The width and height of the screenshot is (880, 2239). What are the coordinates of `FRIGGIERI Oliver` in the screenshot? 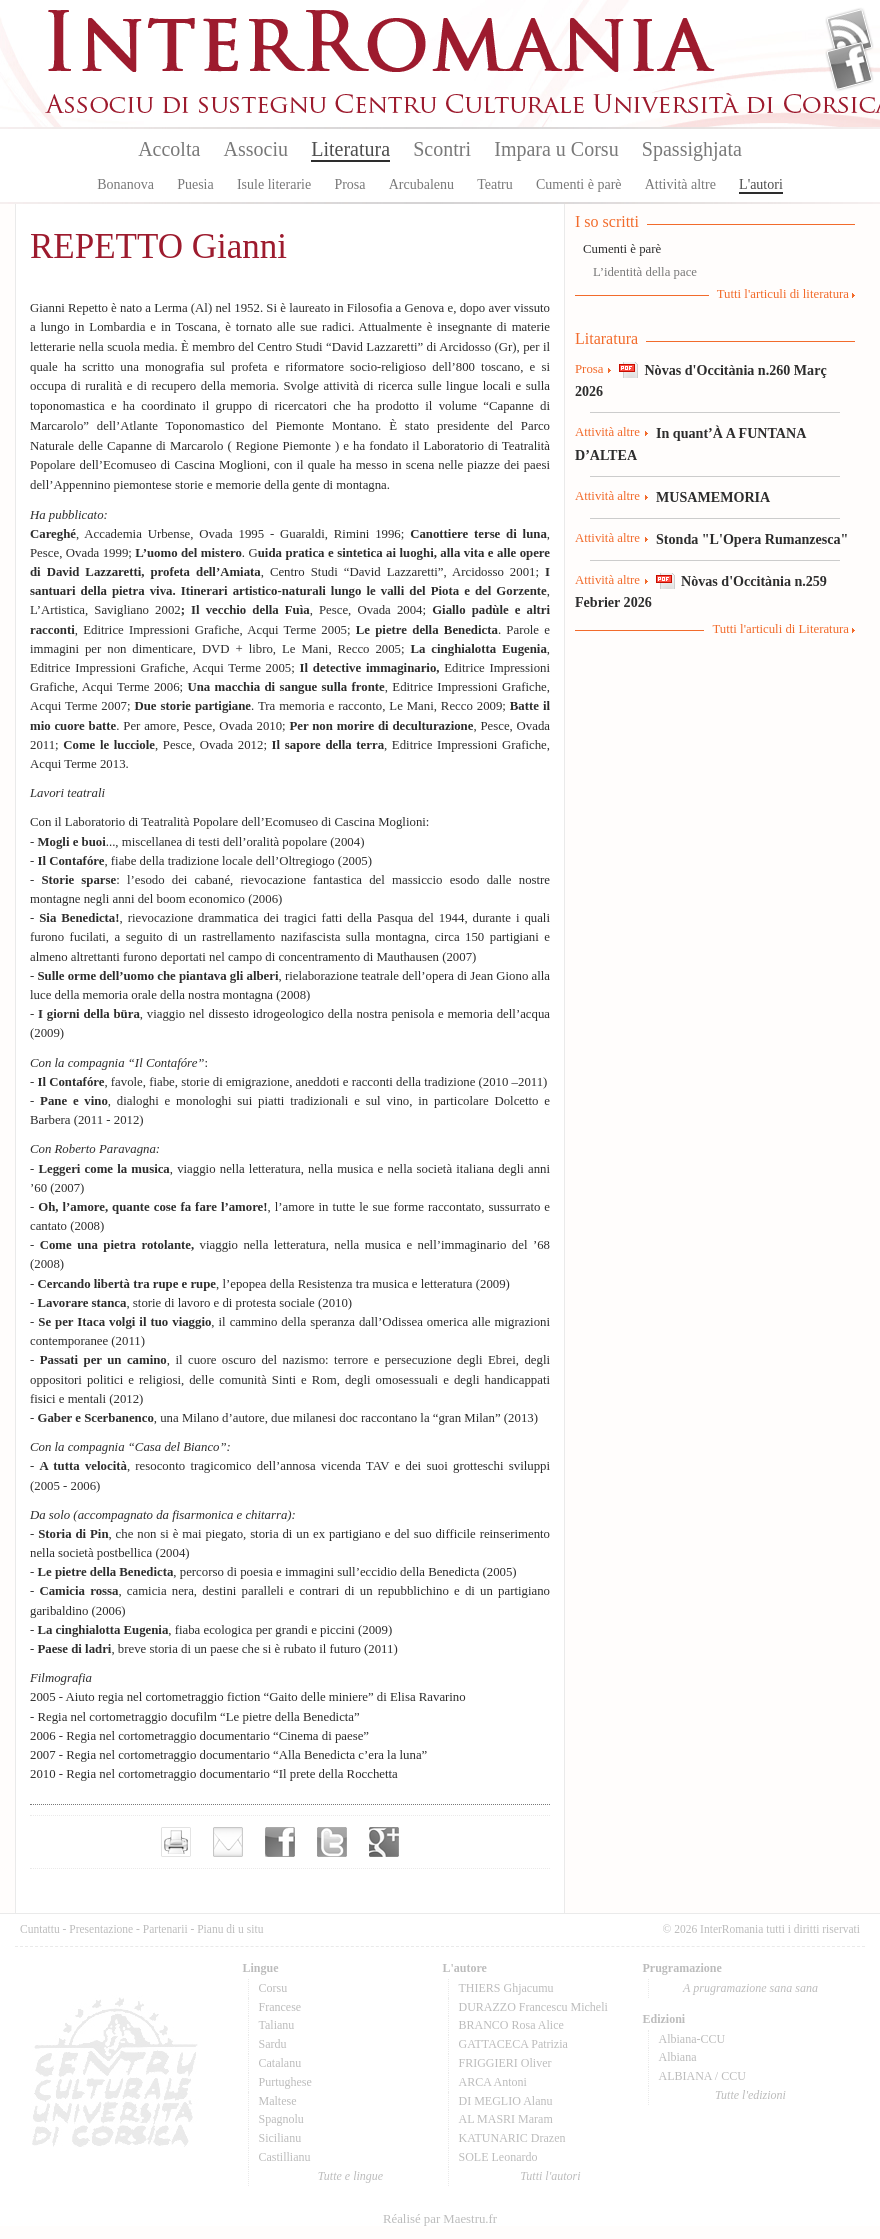 It's located at (505, 2063).